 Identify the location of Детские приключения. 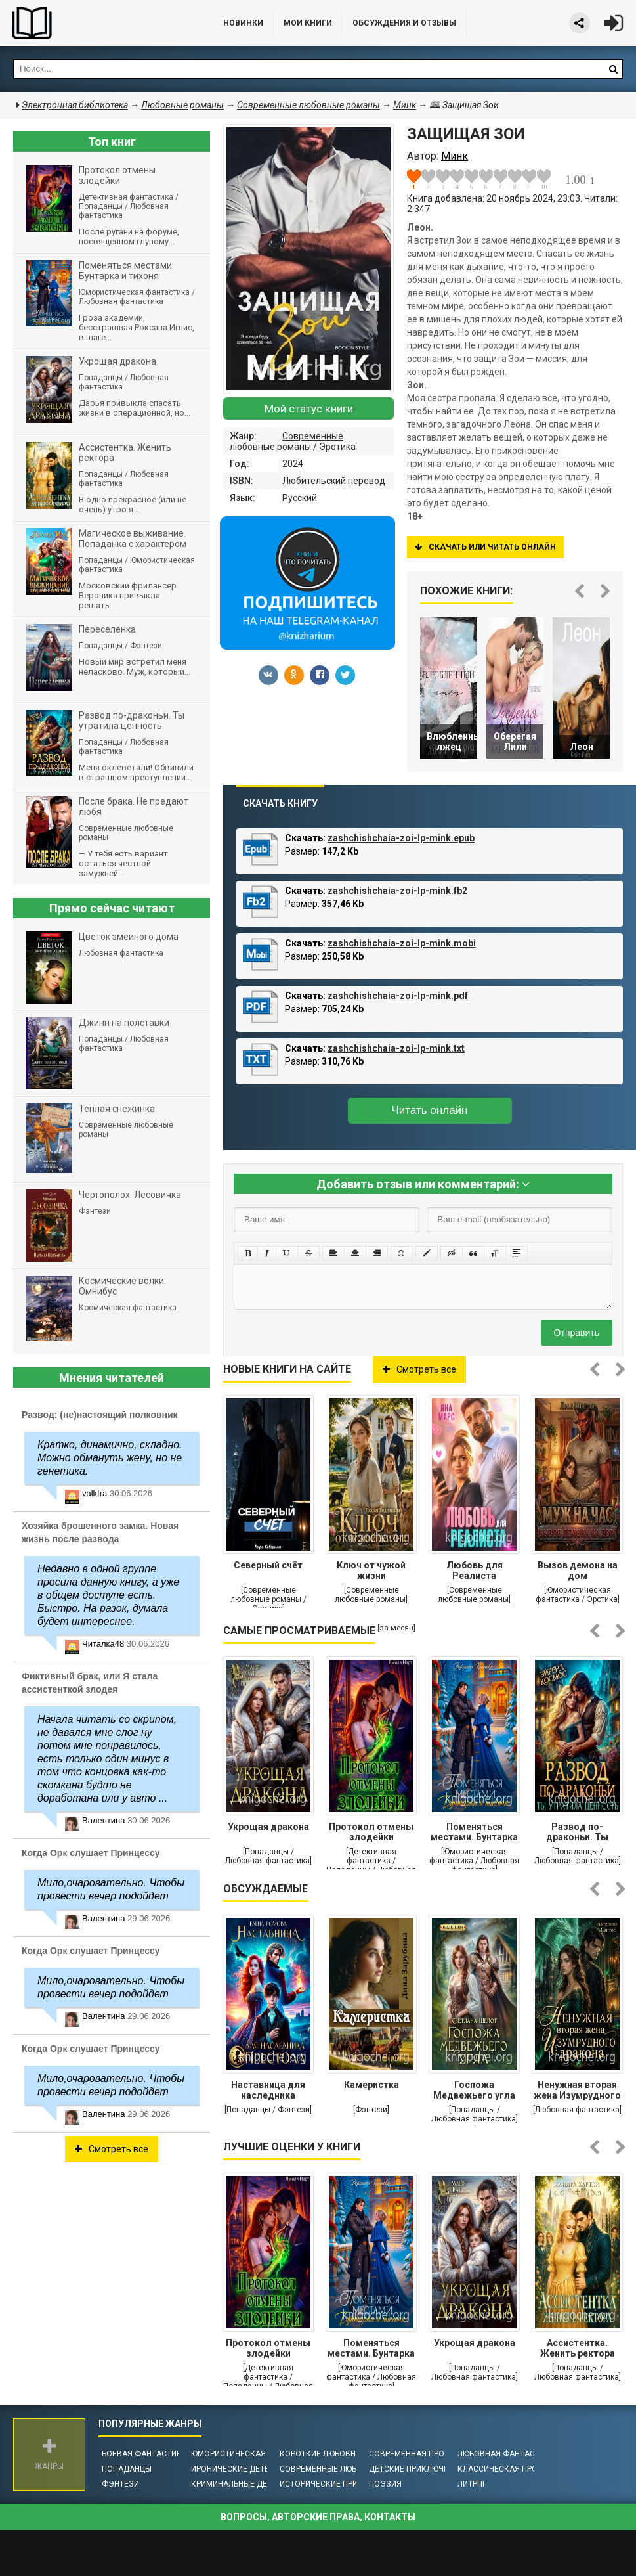
(416, 2469).